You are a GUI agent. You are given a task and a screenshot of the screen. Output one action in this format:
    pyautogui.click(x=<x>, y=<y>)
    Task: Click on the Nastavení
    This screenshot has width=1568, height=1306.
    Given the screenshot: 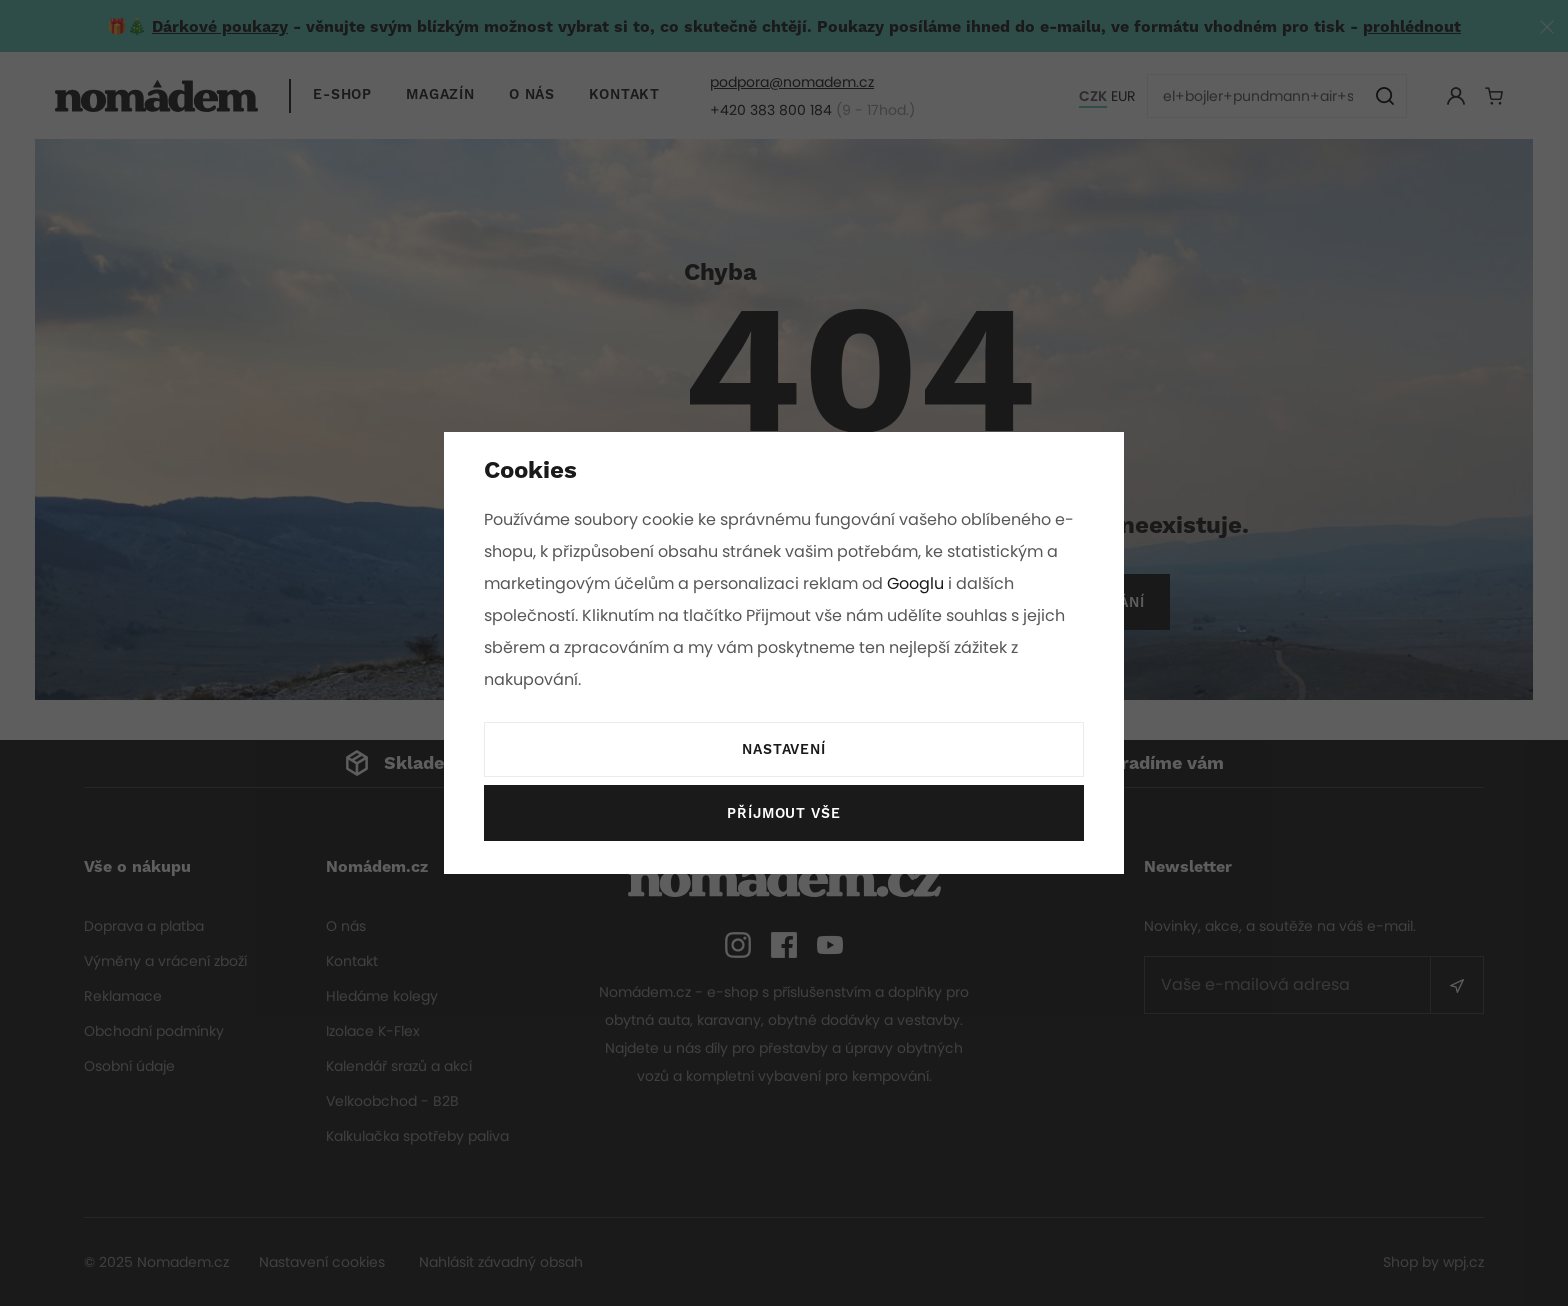 What is the action you would take?
    pyautogui.click(x=784, y=750)
    